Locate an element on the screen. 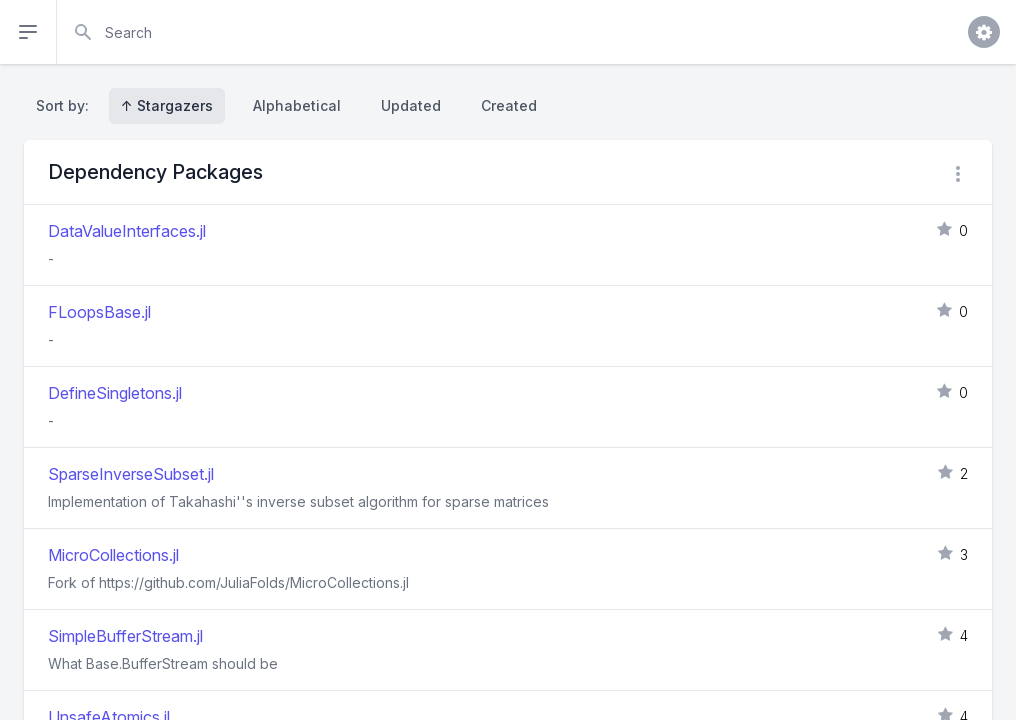 Image resolution: width=1016 pixels, height=720 pixels. Sort by: is located at coordinates (66, 105).